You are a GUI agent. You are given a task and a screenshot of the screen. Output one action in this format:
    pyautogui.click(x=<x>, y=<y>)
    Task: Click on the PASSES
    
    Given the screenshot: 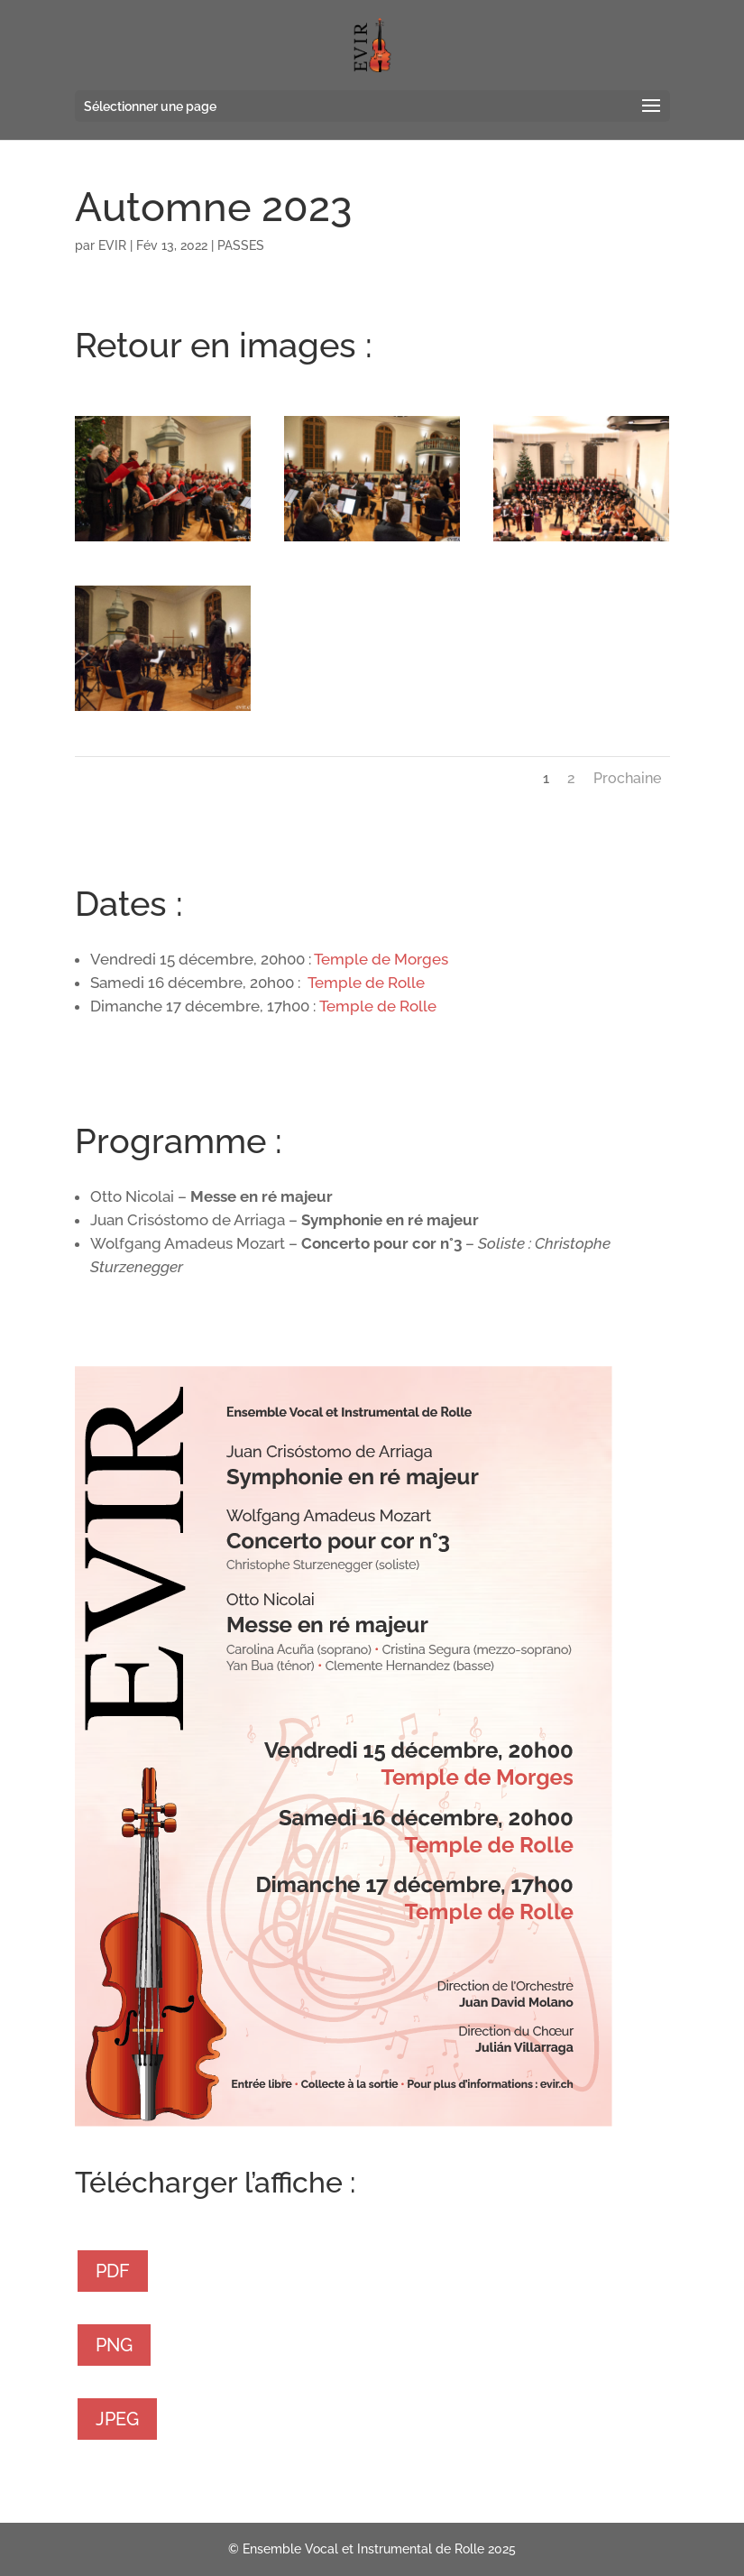 What is the action you would take?
    pyautogui.click(x=240, y=245)
    